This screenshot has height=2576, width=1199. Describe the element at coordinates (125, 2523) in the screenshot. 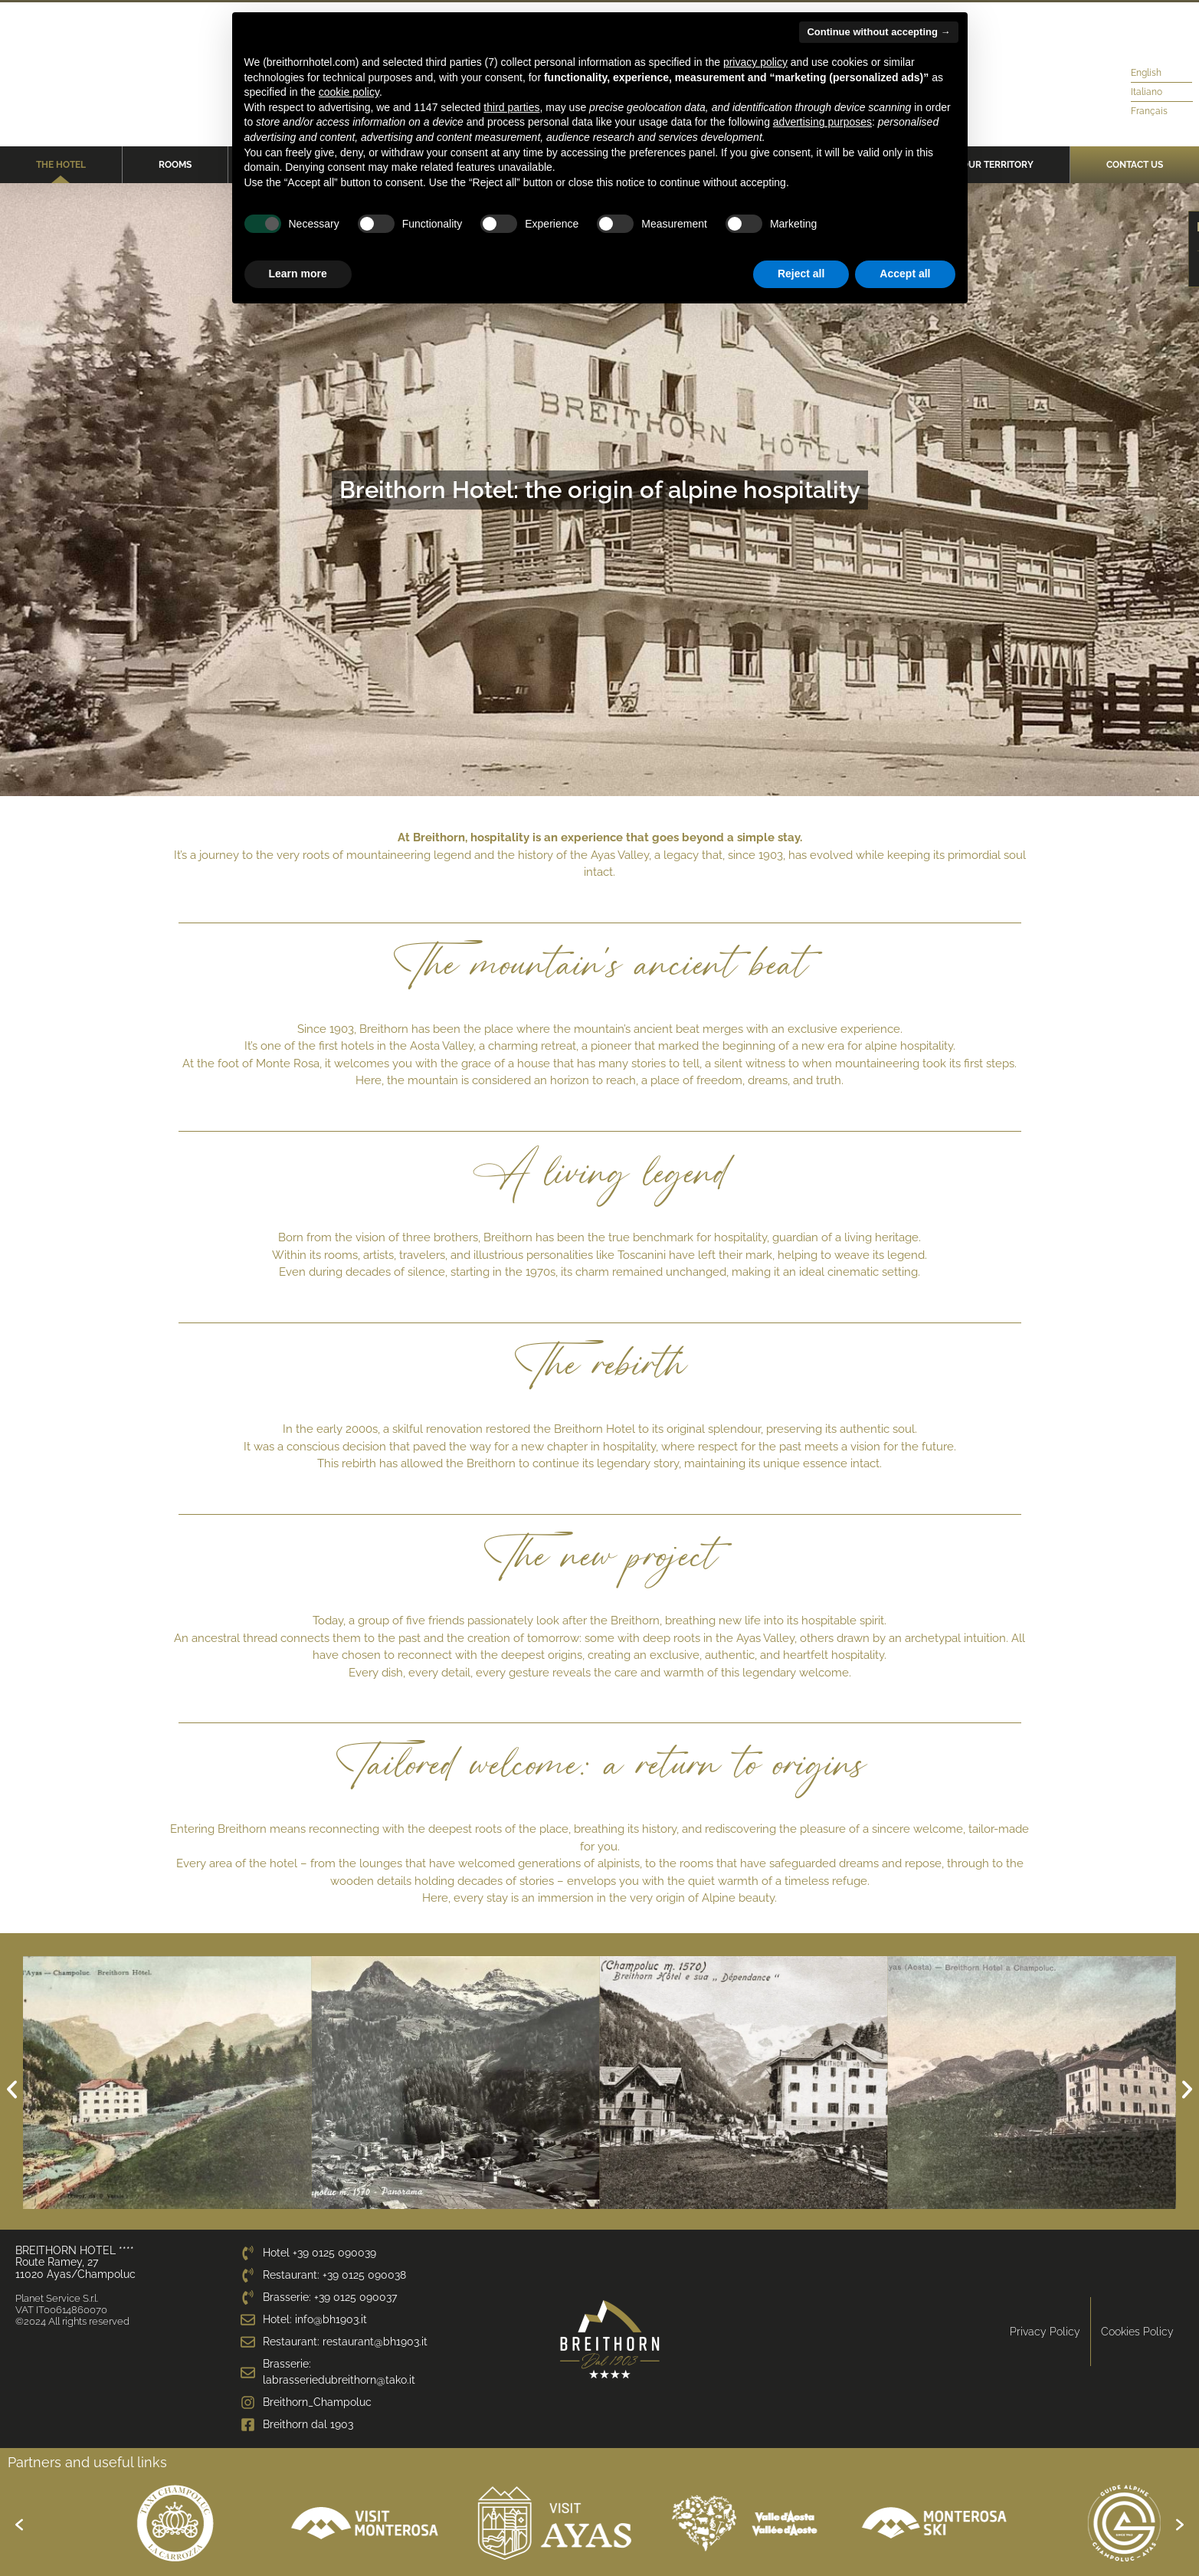

I see `[option]` at that location.